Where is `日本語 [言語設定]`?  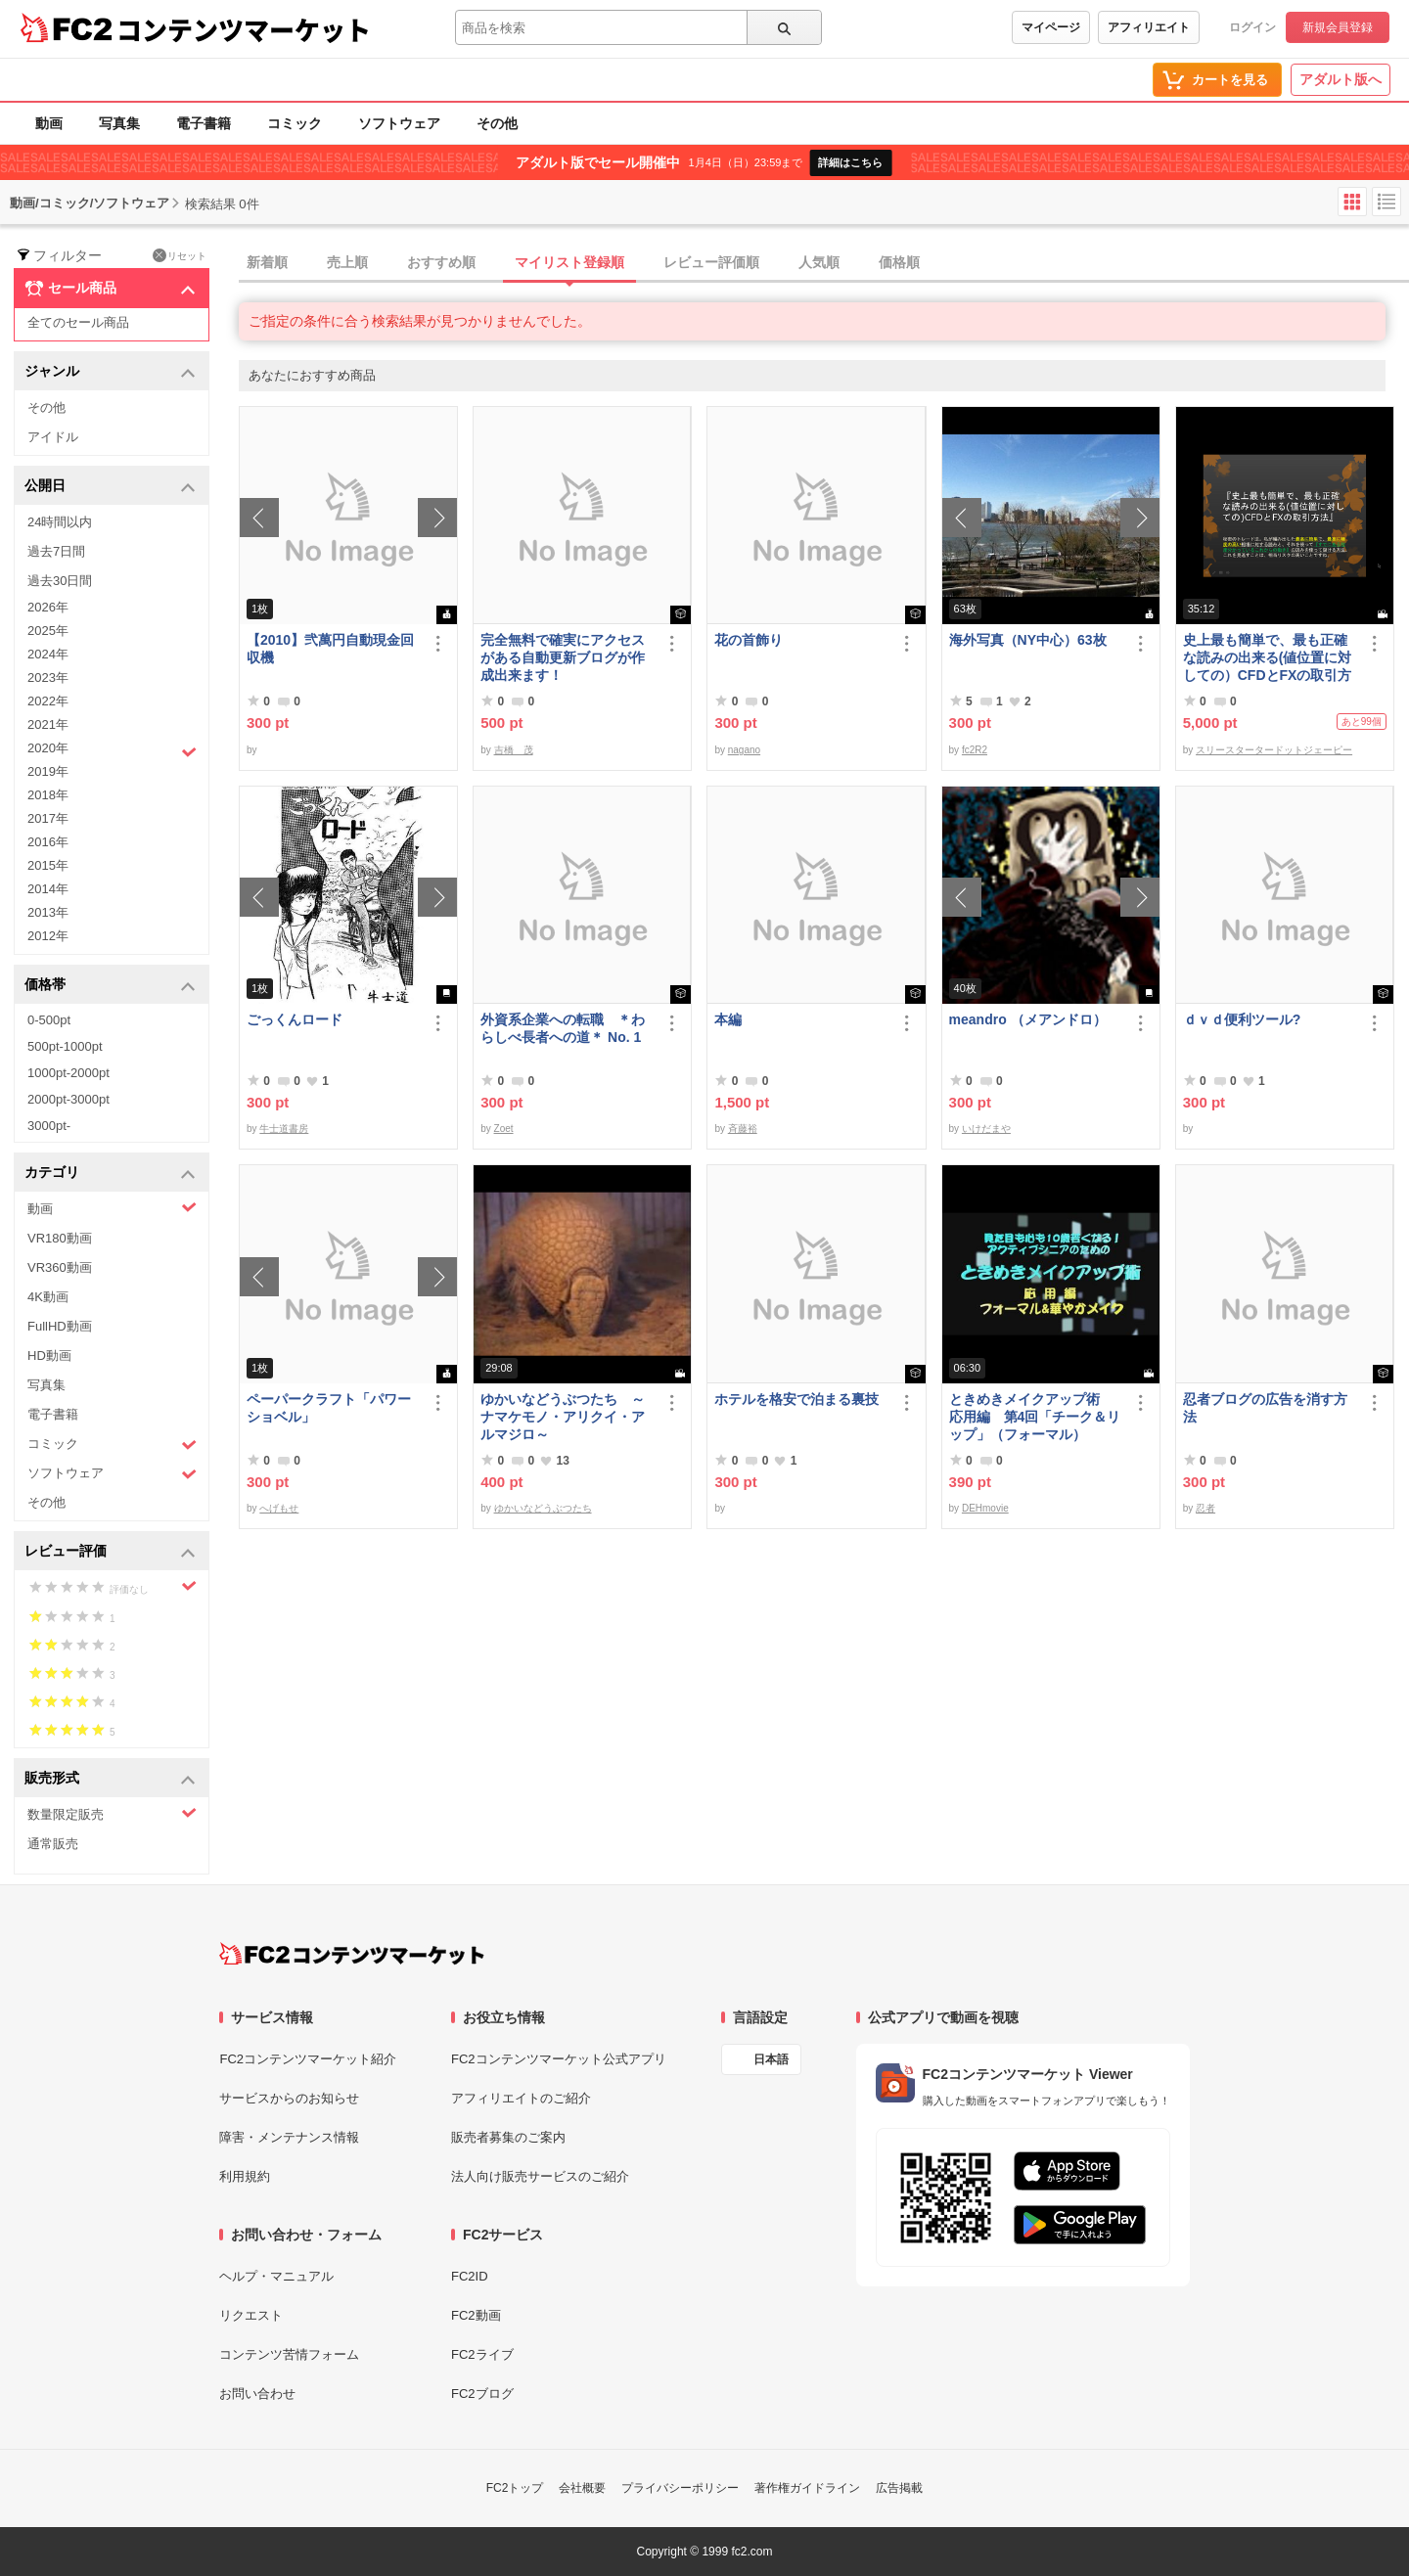 日本語 [言語設定] is located at coordinates (771, 2059).